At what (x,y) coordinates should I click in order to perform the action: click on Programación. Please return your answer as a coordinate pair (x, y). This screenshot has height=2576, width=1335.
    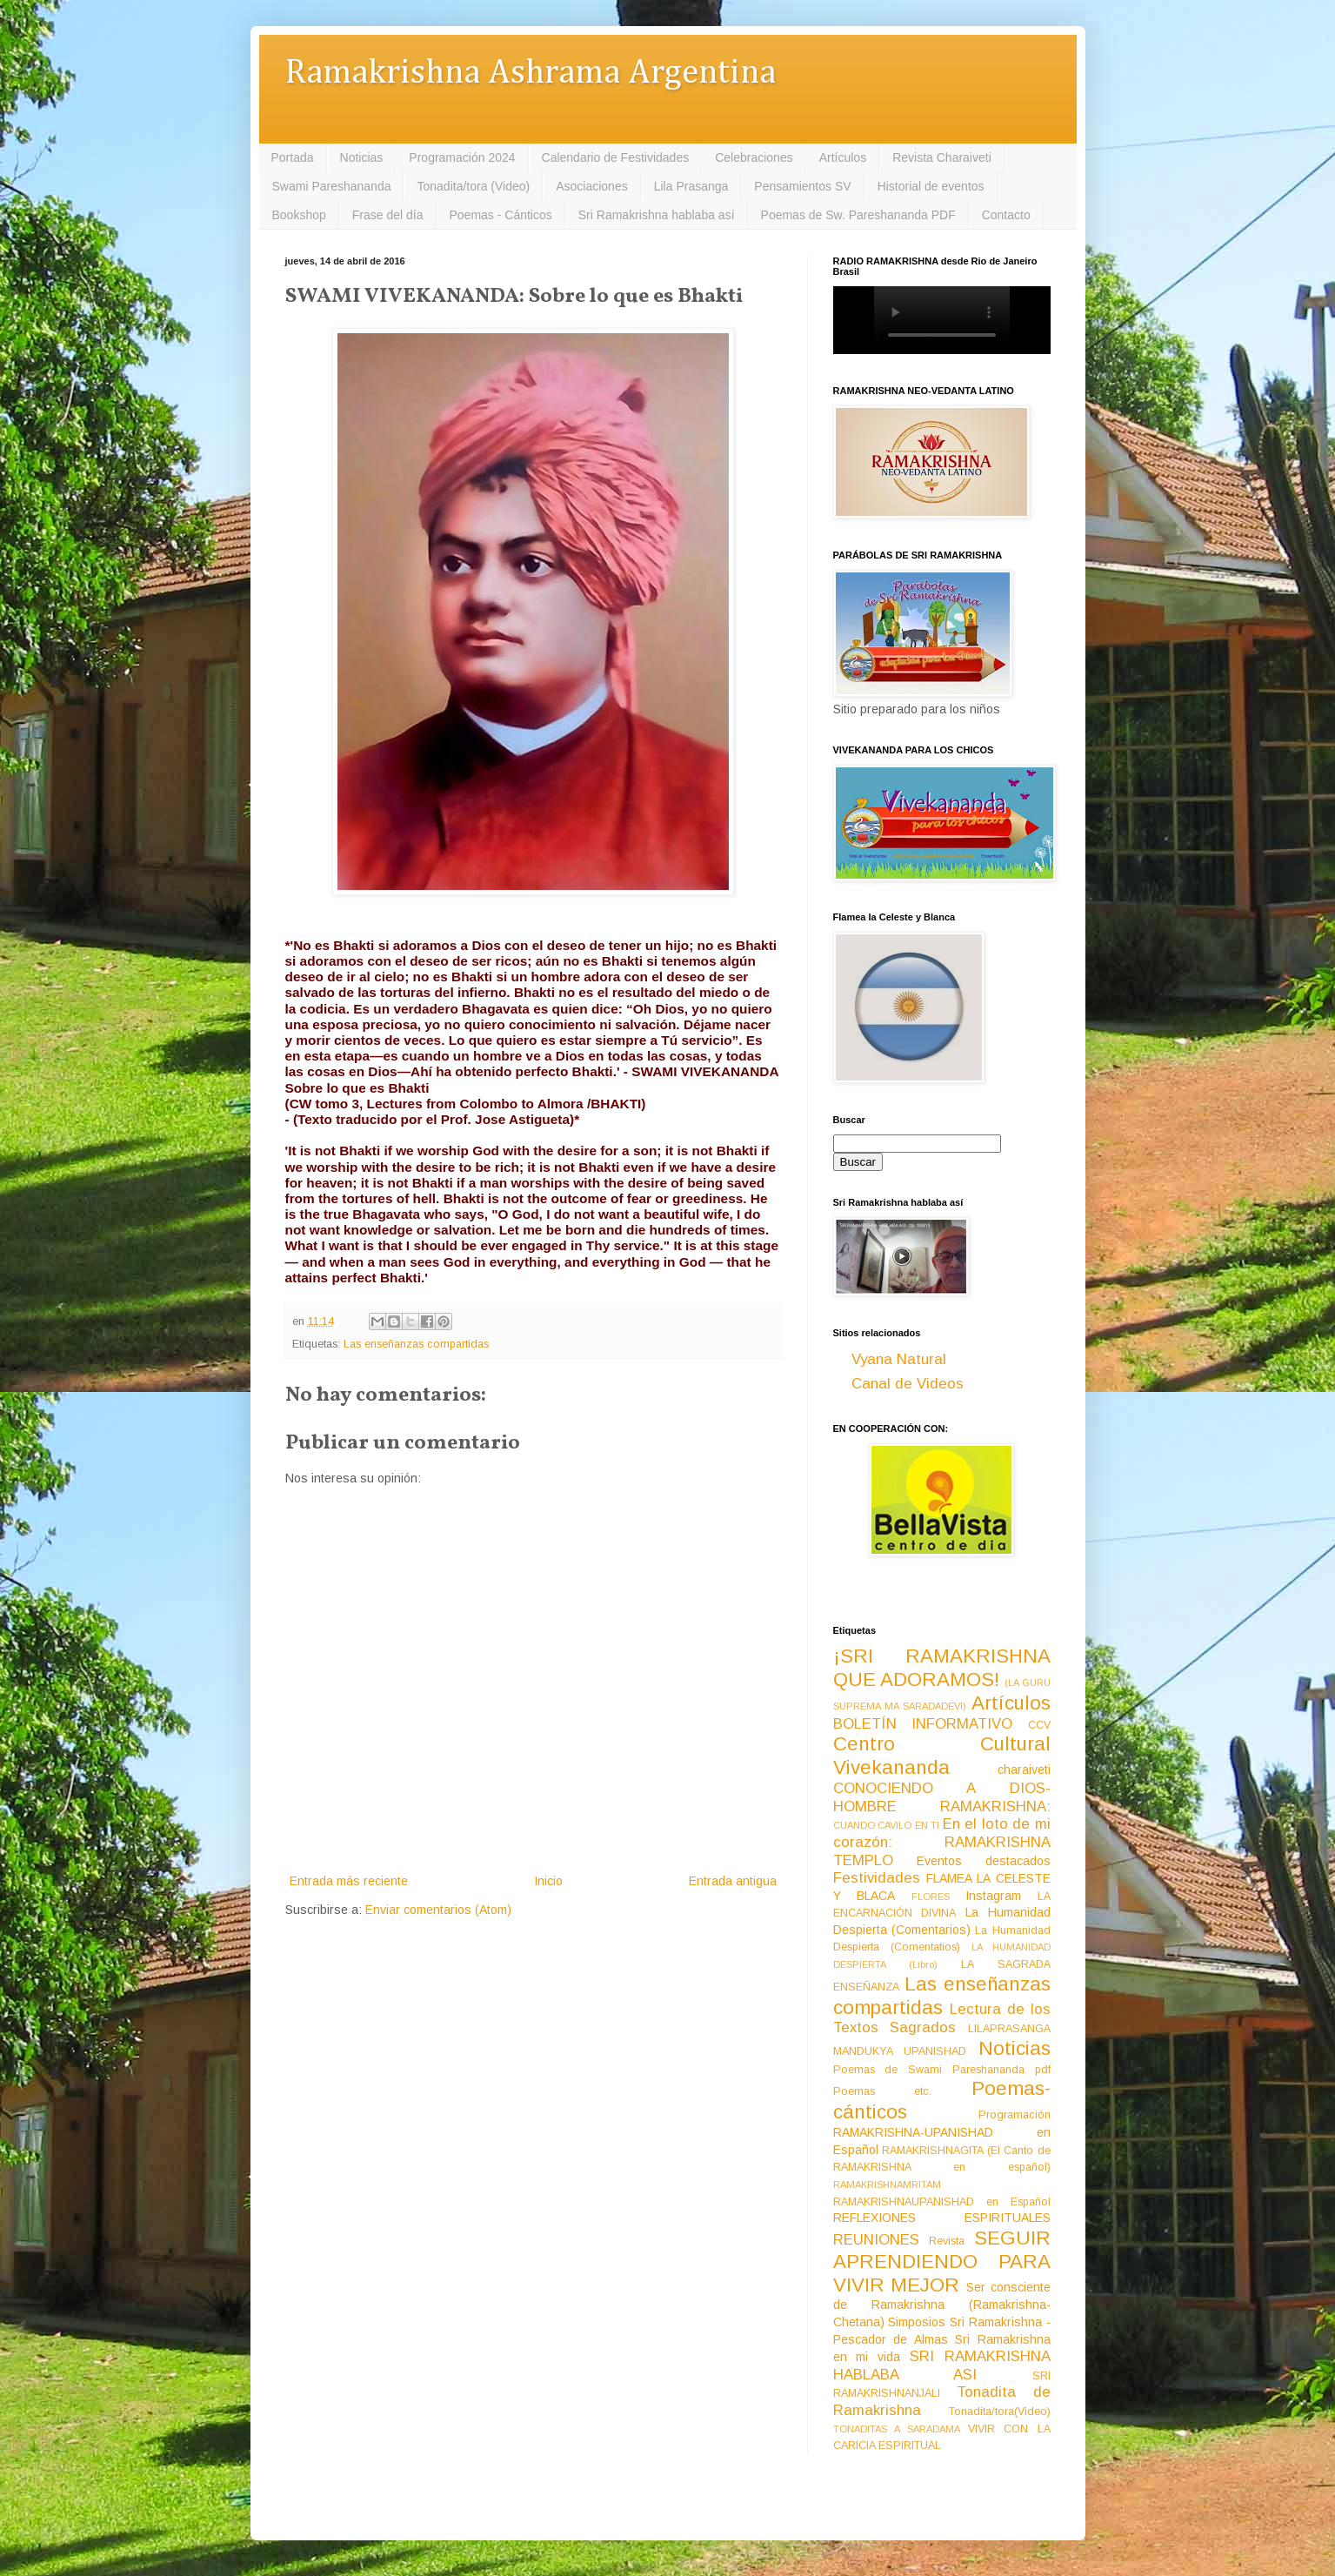
    Looking at the image, I should click on (1014, 2115).